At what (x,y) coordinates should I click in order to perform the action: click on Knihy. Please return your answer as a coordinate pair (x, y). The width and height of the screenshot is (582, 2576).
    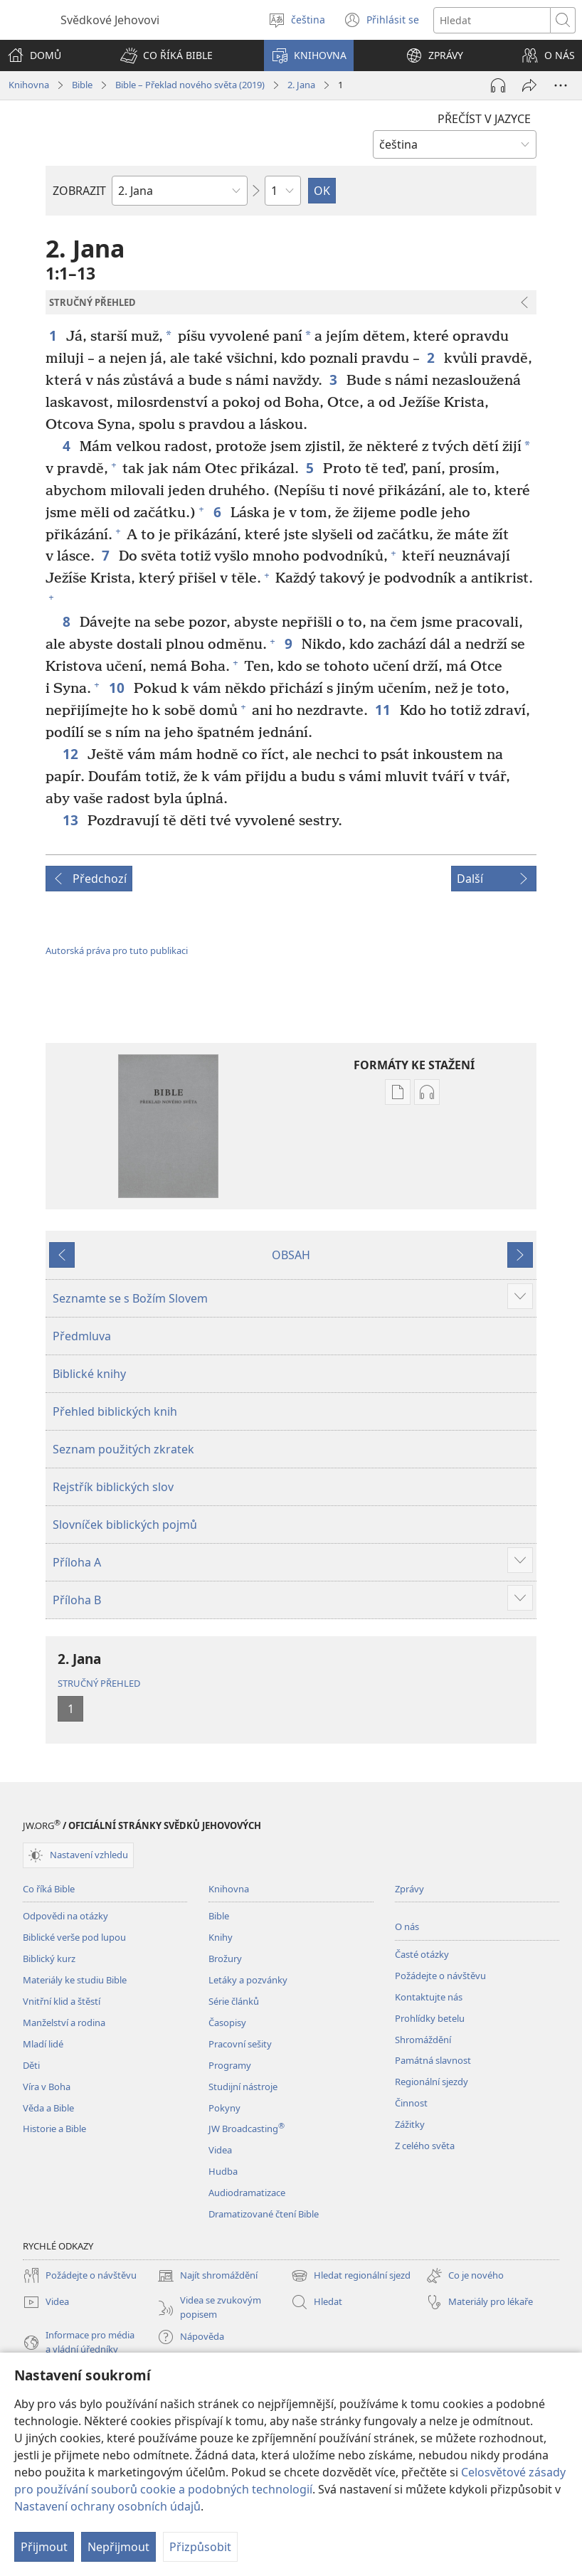
    Looking at the image, I should click on (220, 1937).